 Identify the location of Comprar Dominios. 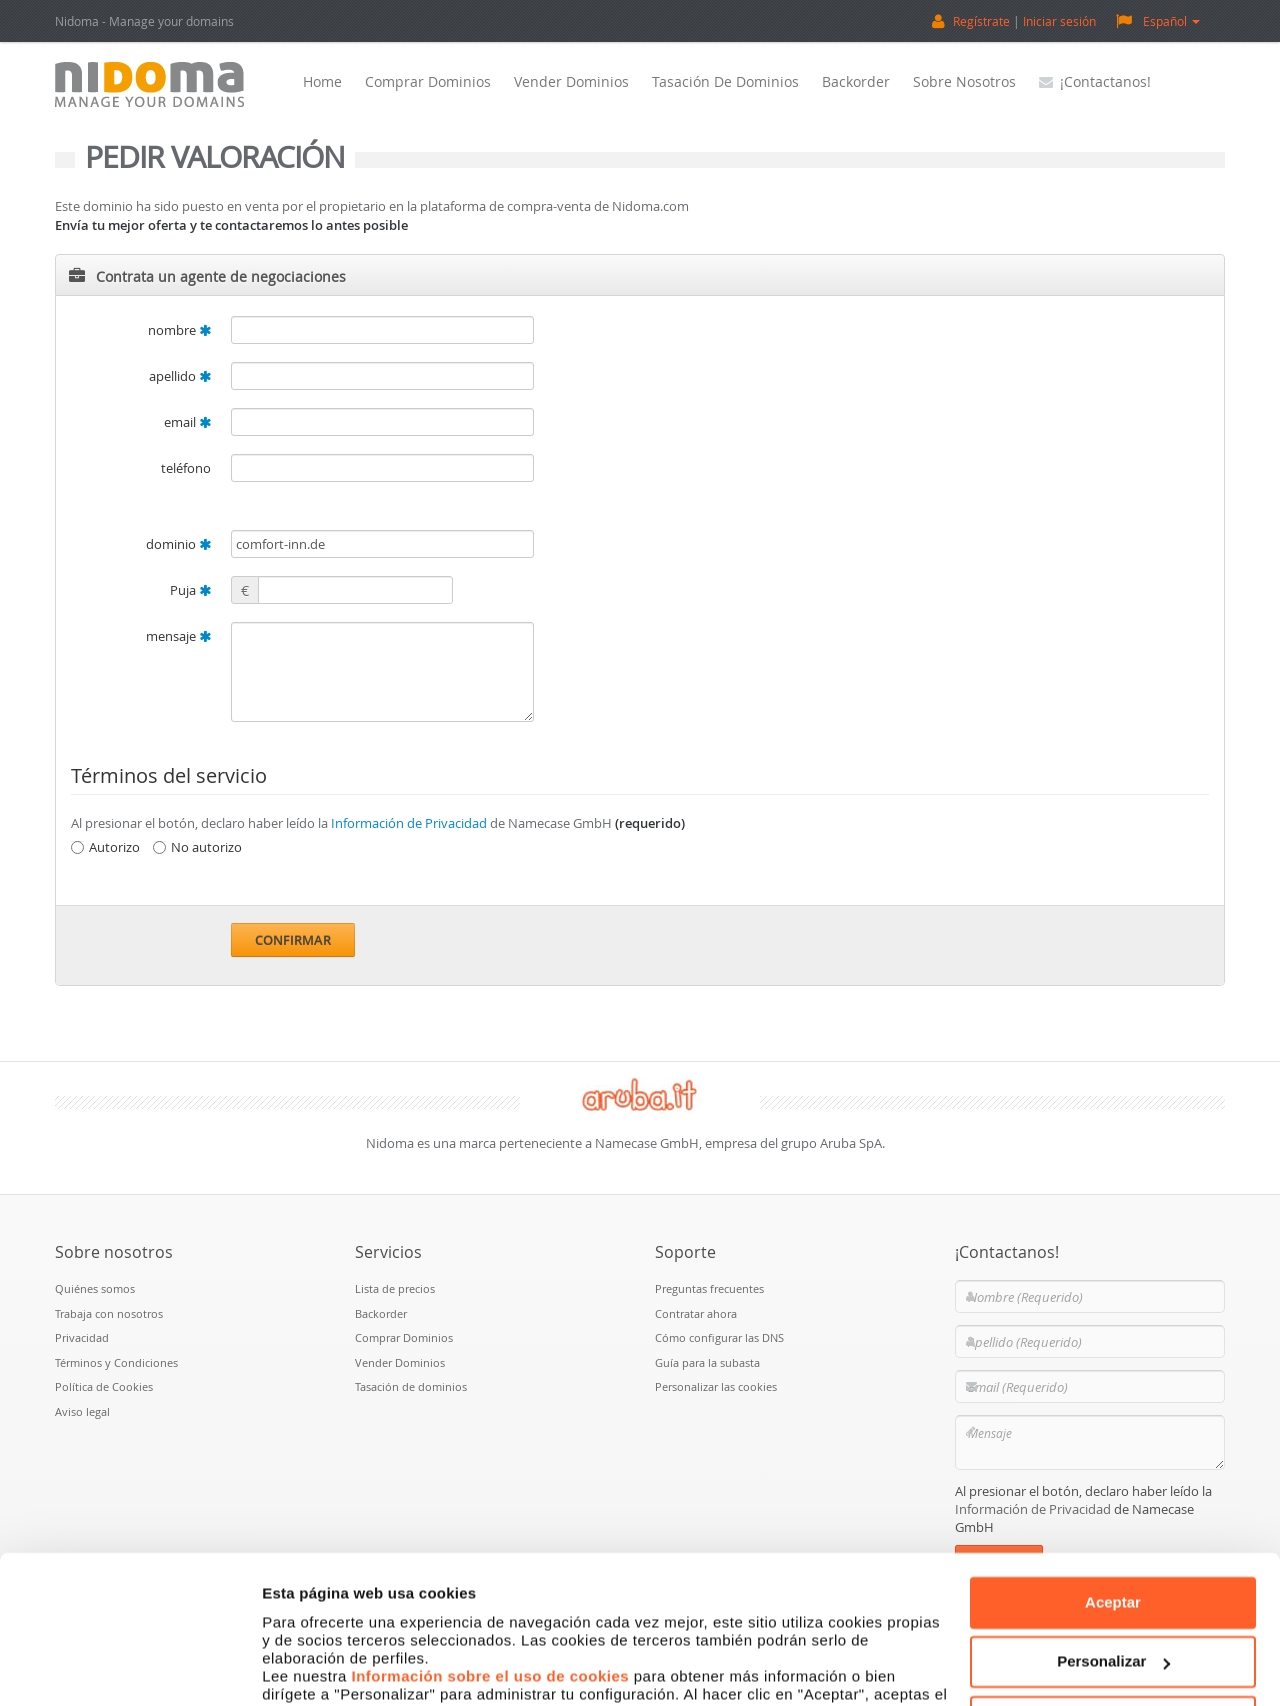
(428, 81).